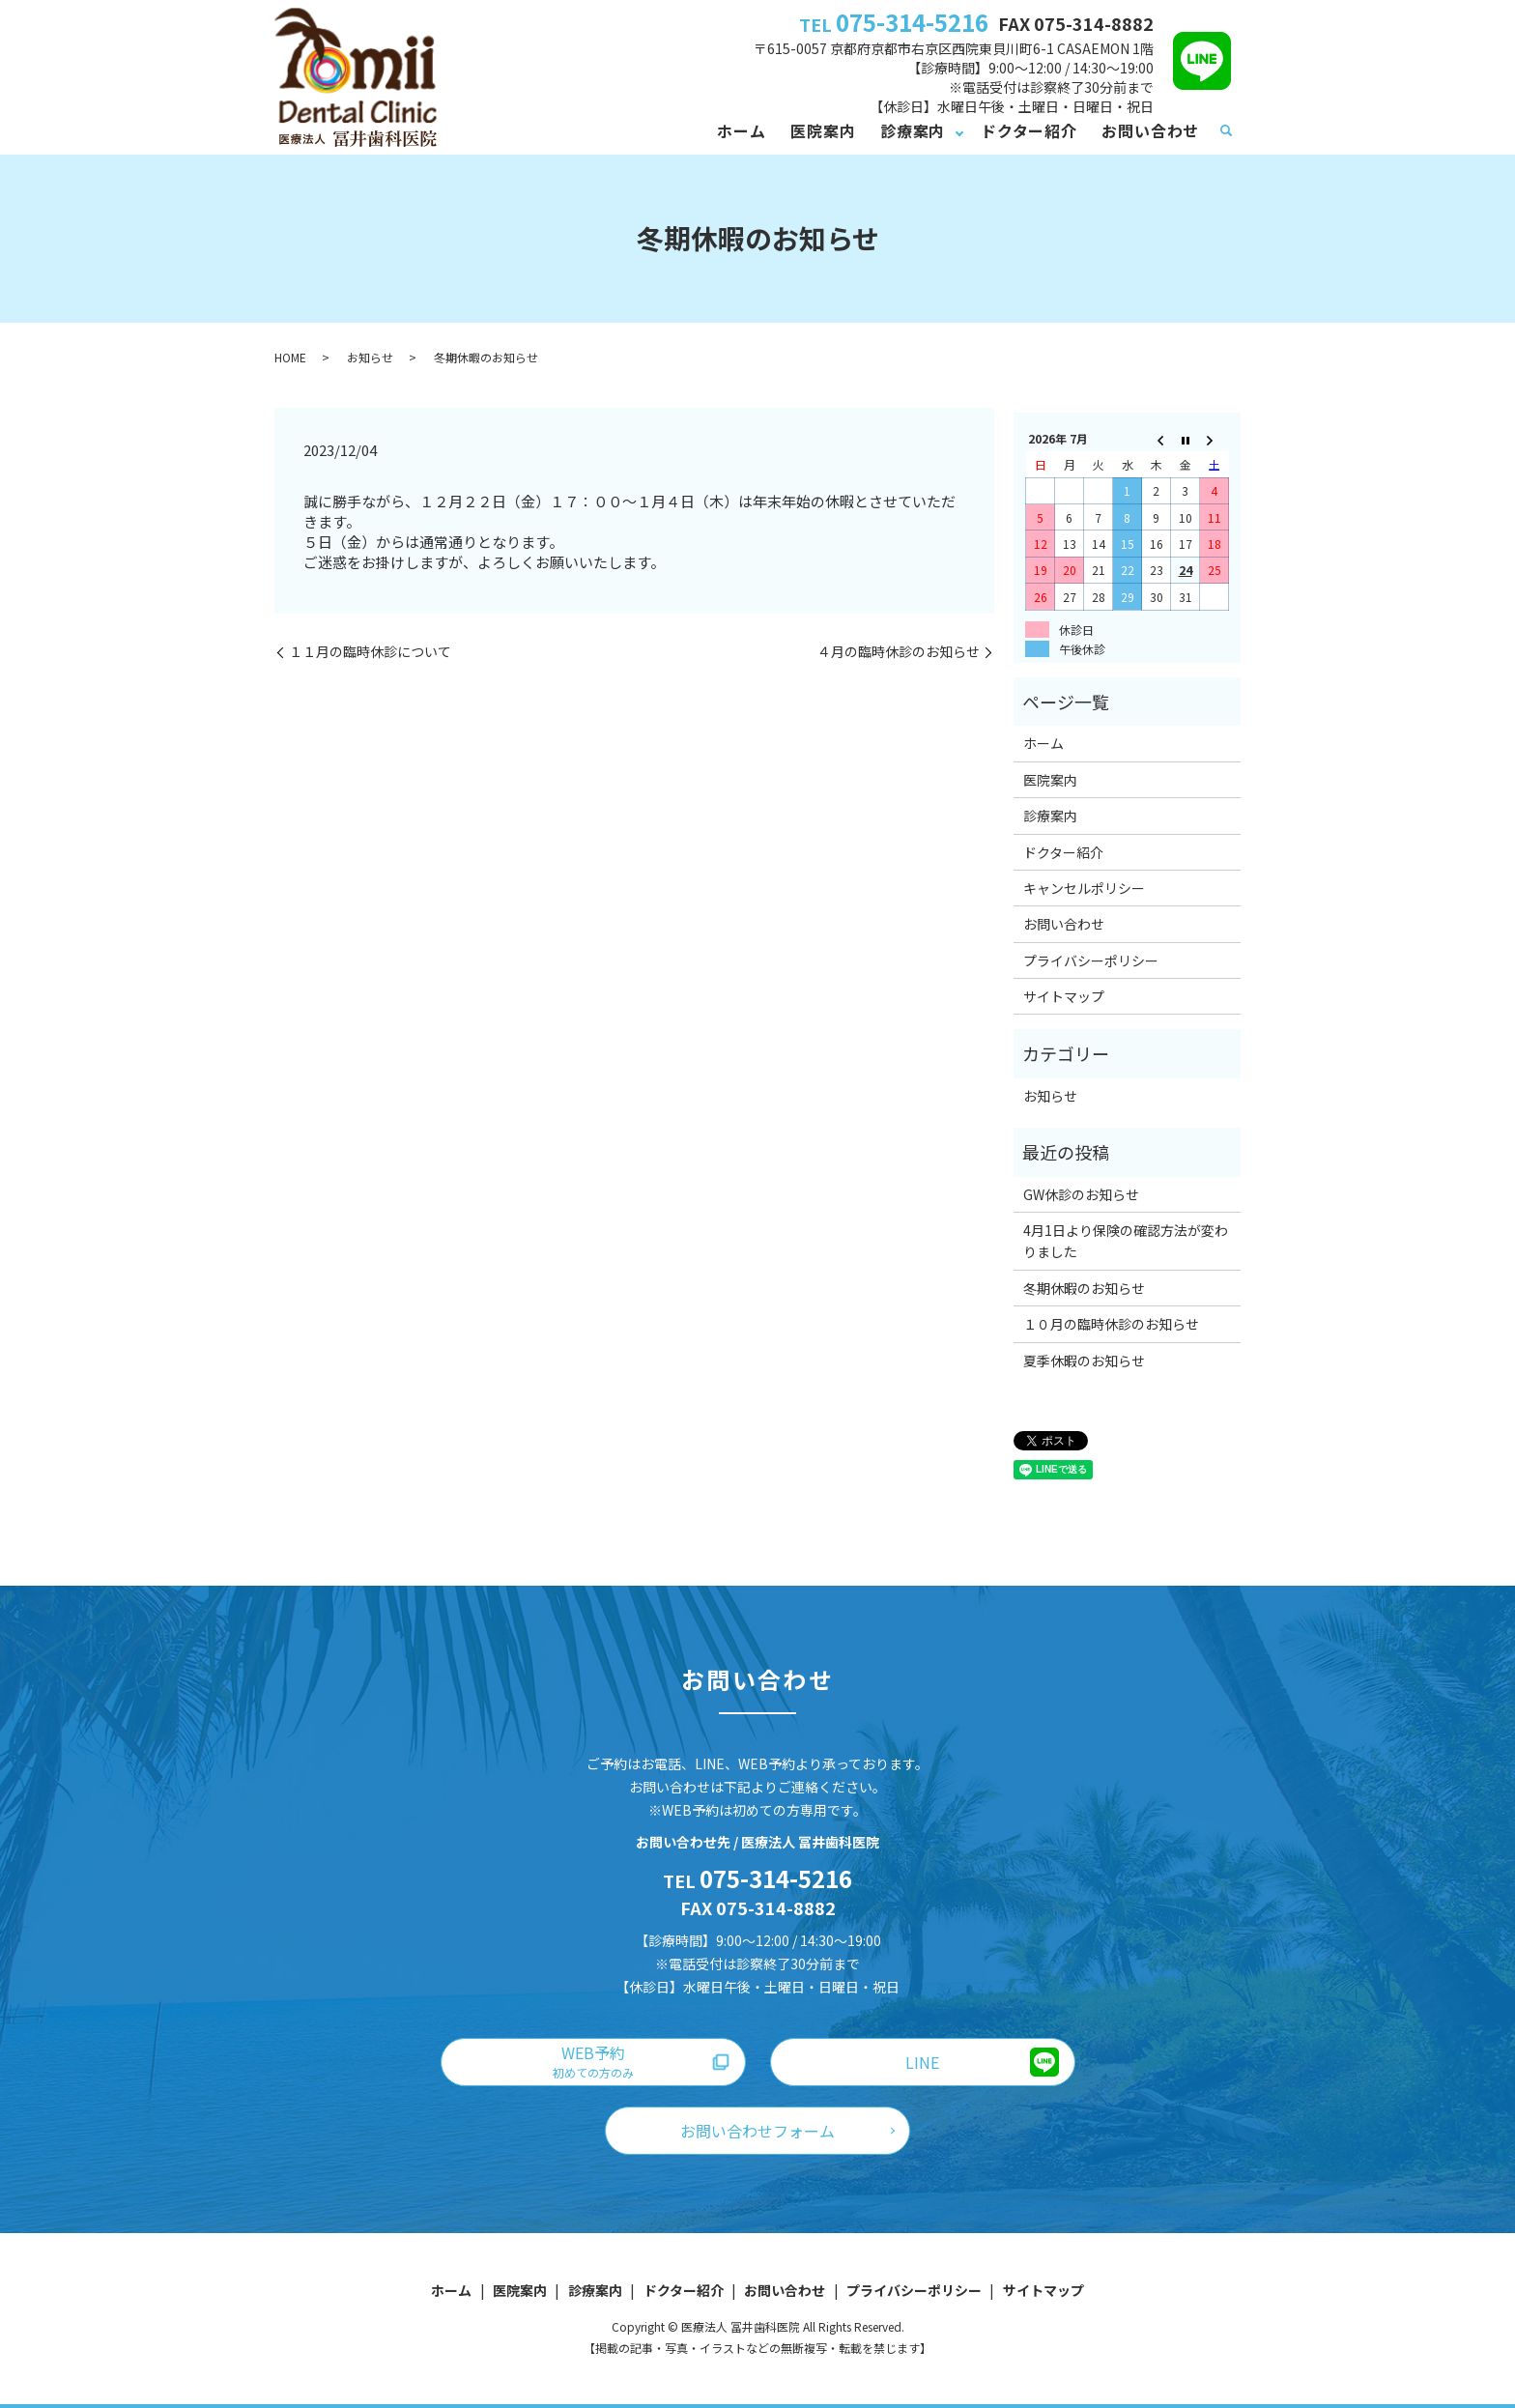 Image resolution: width=1515 pixels, height=2408 pixels. I want to click on プライバシーポリシー, so click(1090, 960).